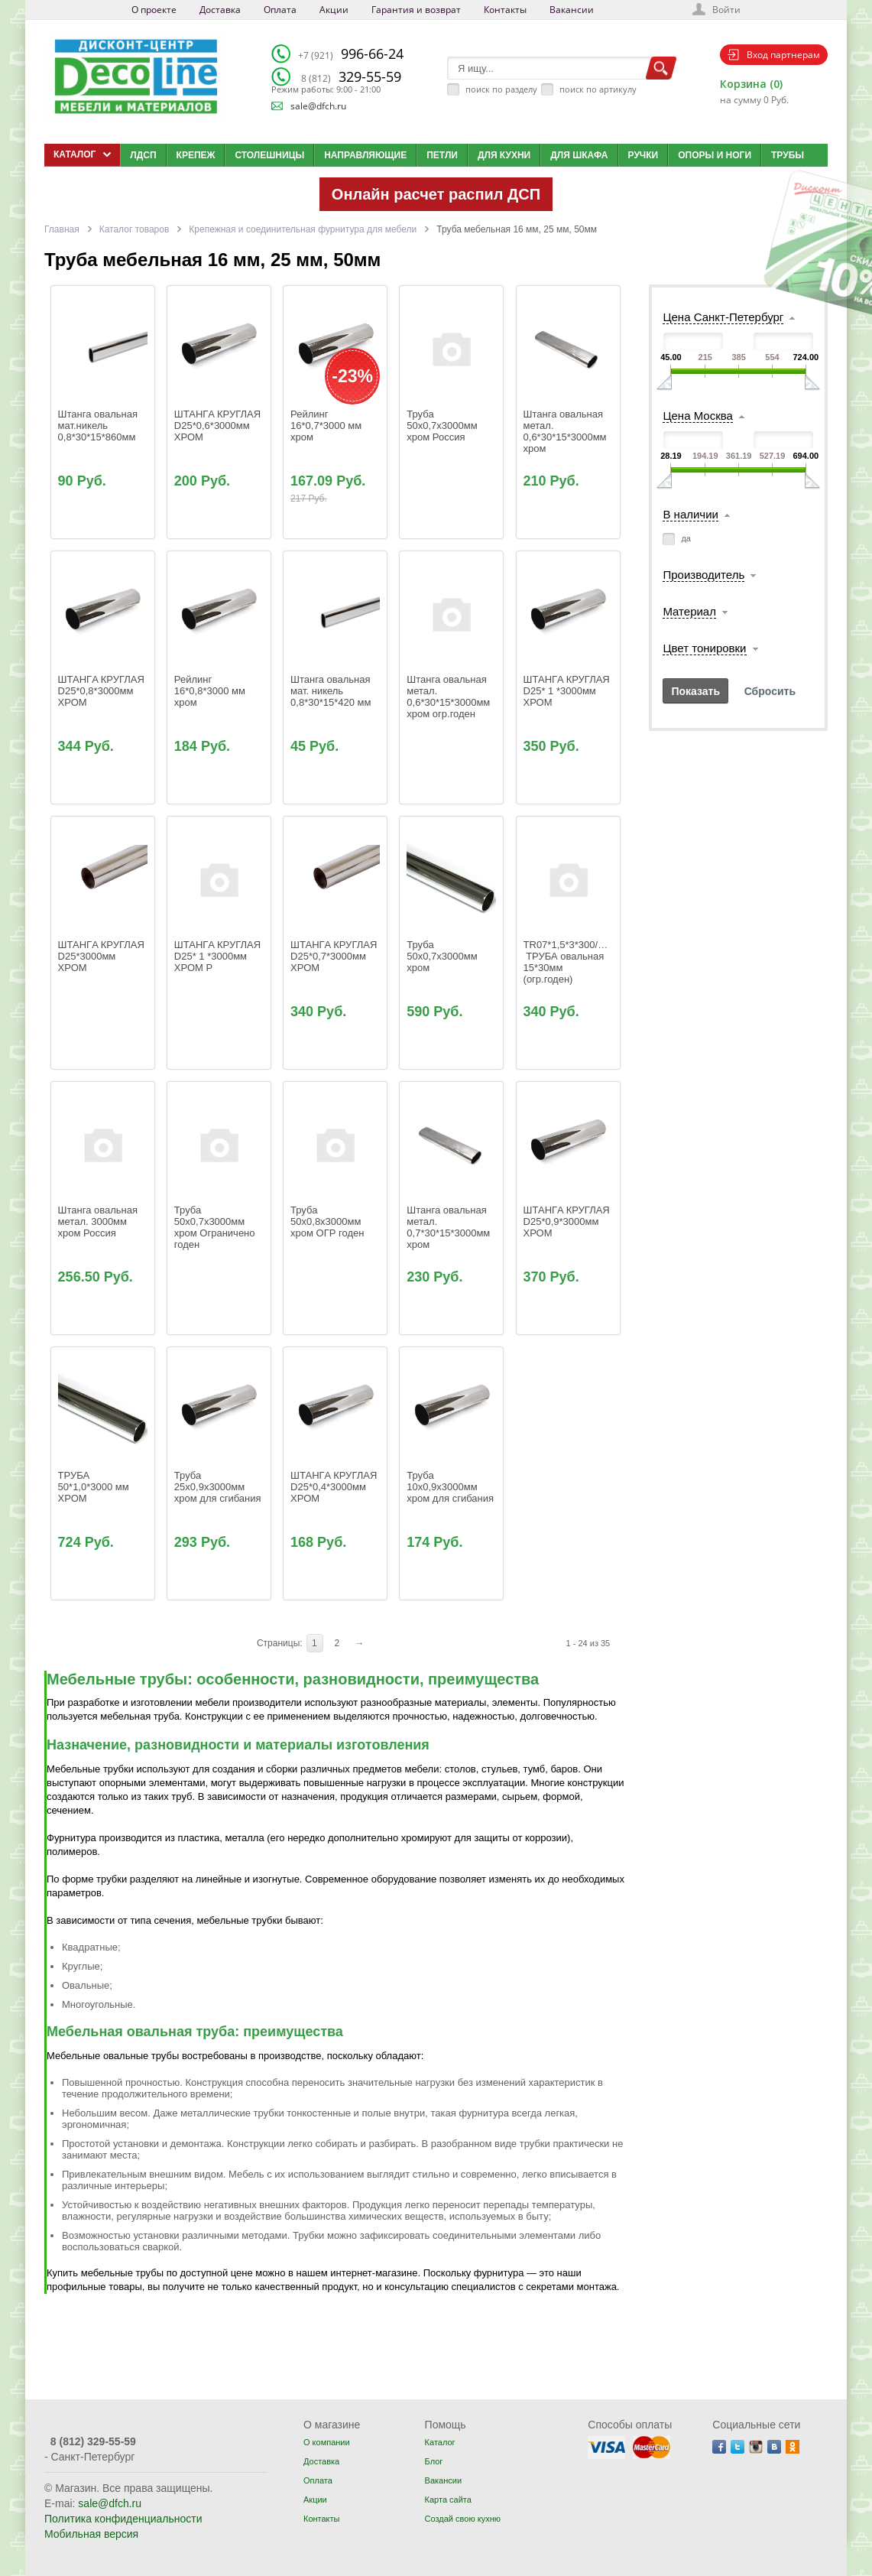  I want to click on Цвет тонировки, so click(704, 648).